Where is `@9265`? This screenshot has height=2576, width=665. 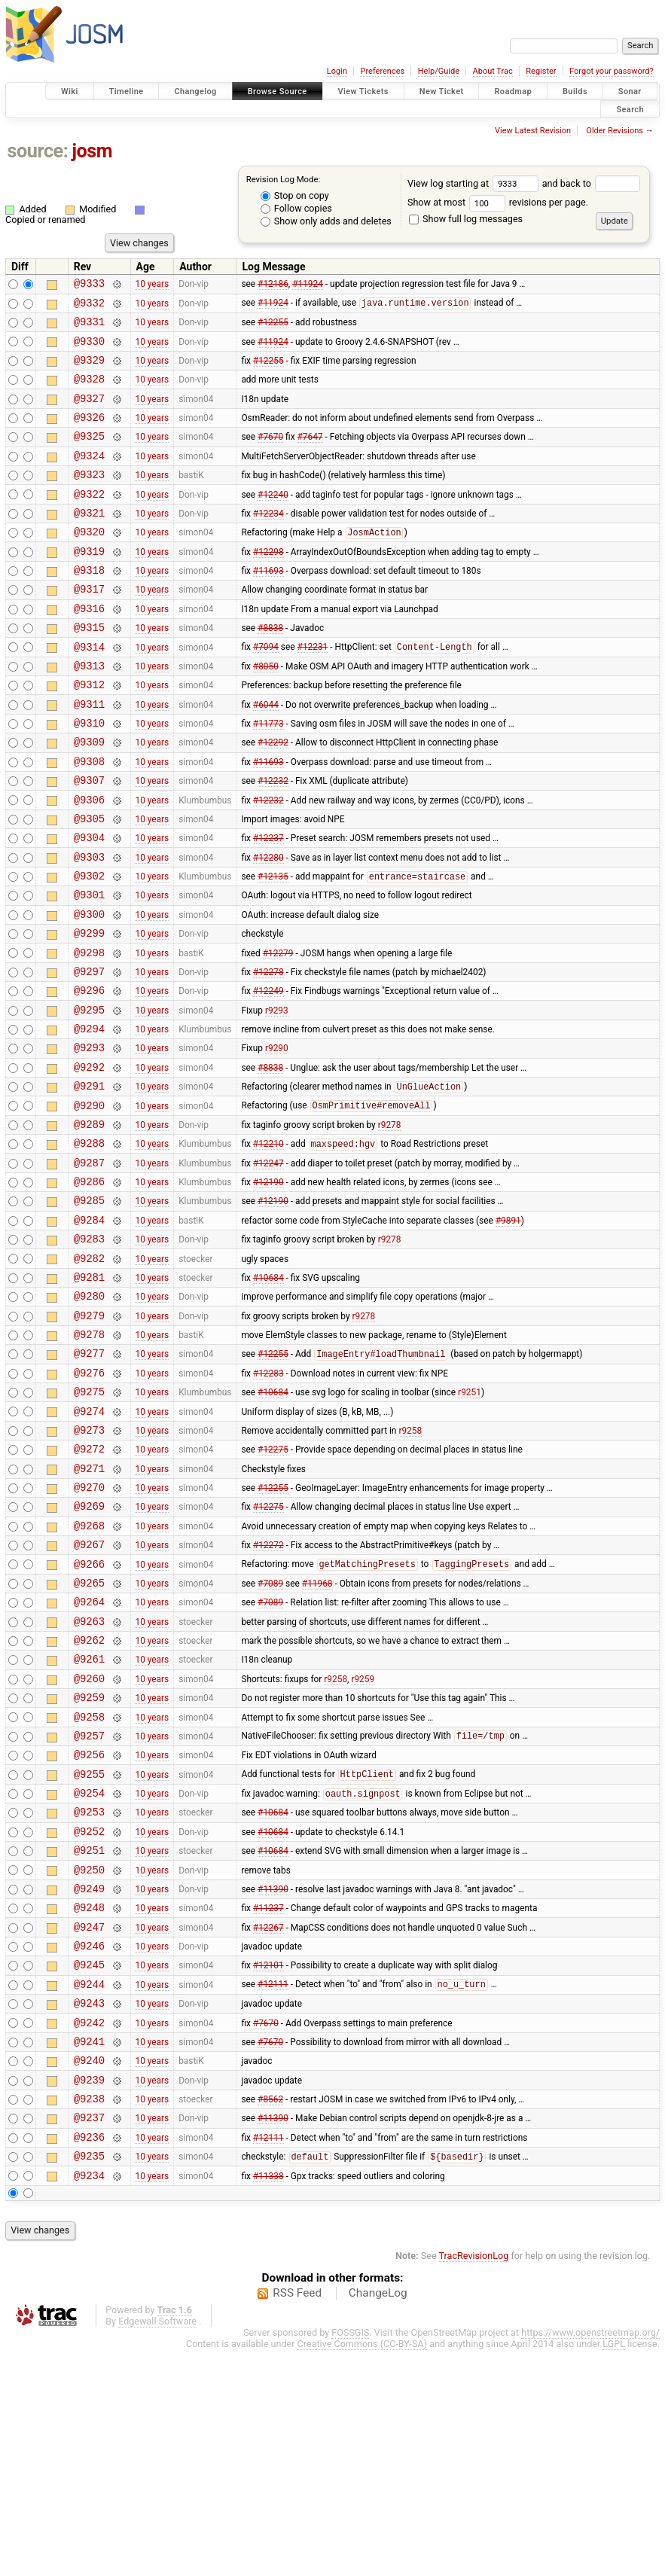 @9265 is located at coordinates (89, 1738).